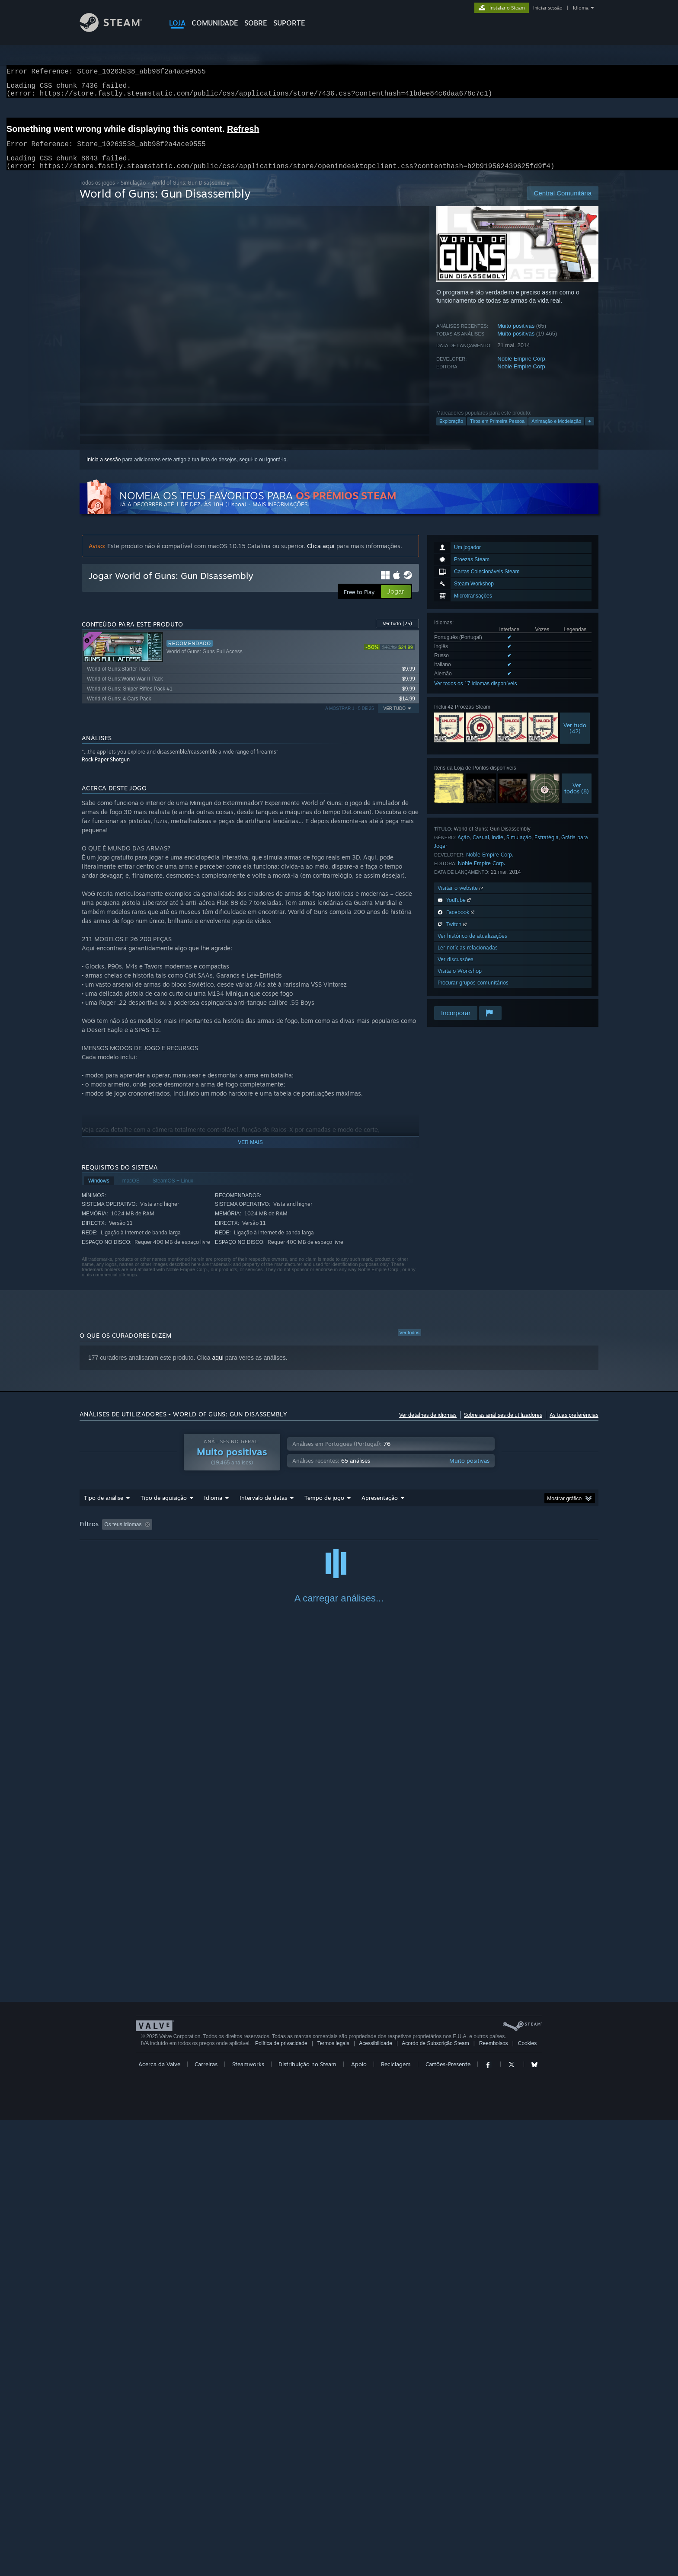 This screenshot has height=2576, width=678. I want to click on Jogado principalmente no Steam Deck [button], so click(381, 1535).